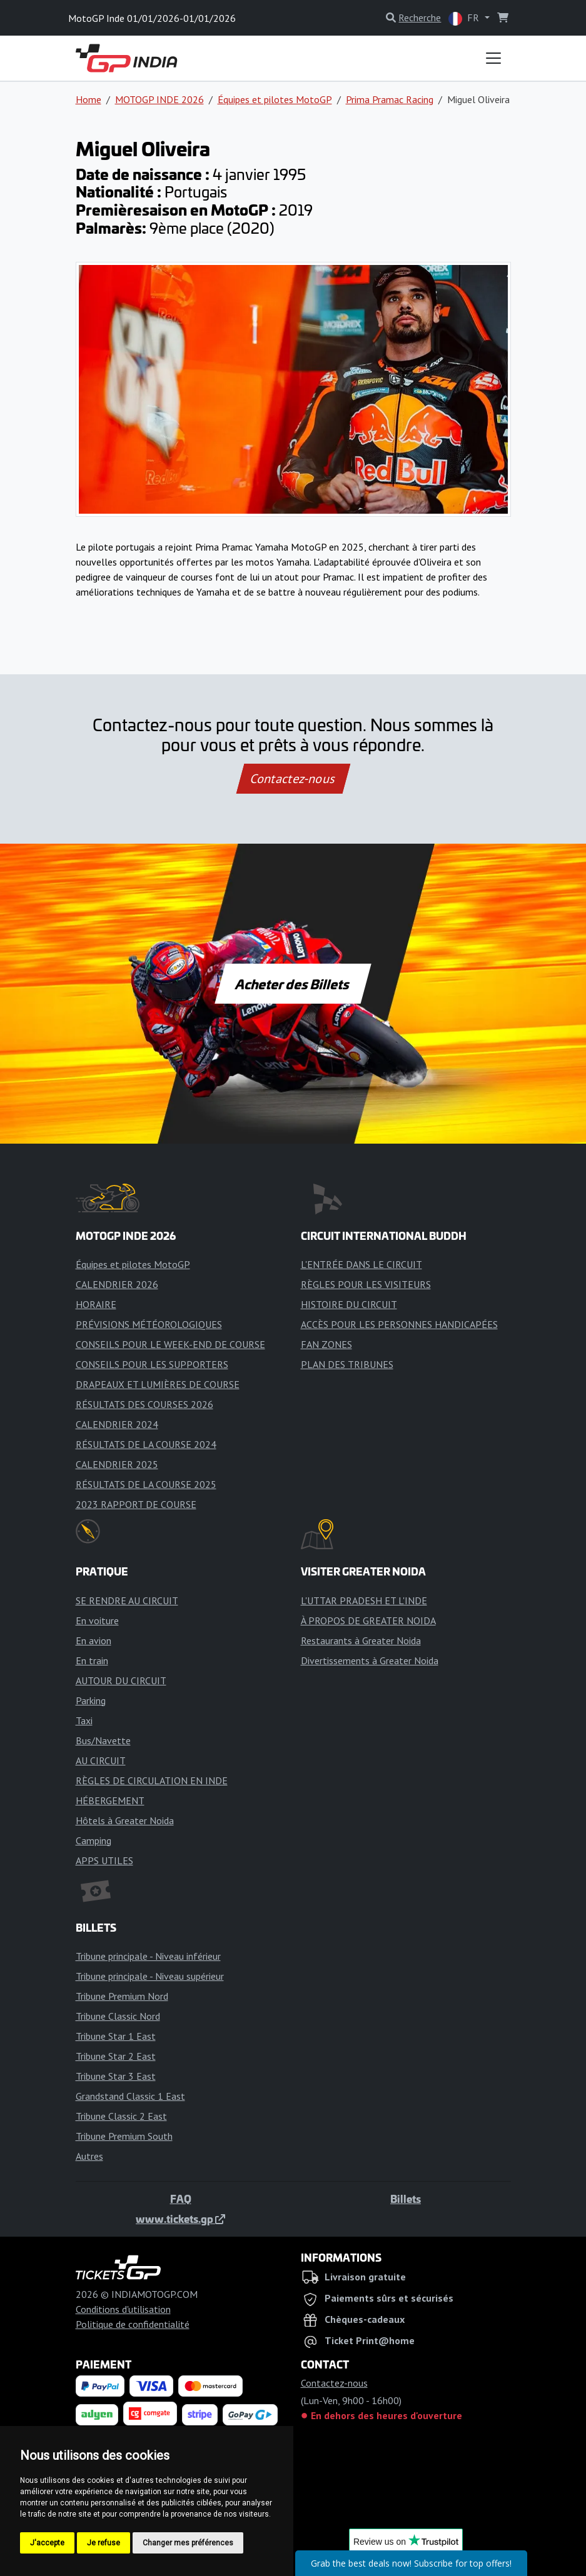 This screenshot has width=586, height=2576. I want to click on En train, so click(92, 1660).